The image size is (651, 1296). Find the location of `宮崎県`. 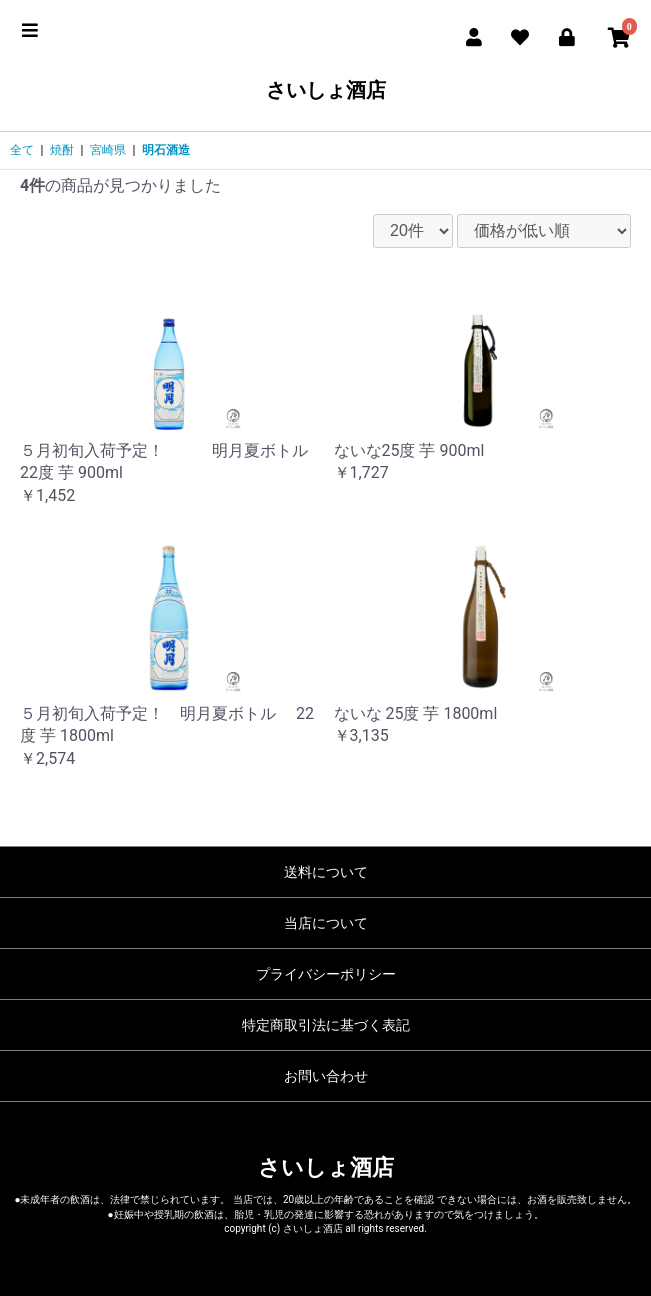

宮崎県 is located at coordinates (108, 150).